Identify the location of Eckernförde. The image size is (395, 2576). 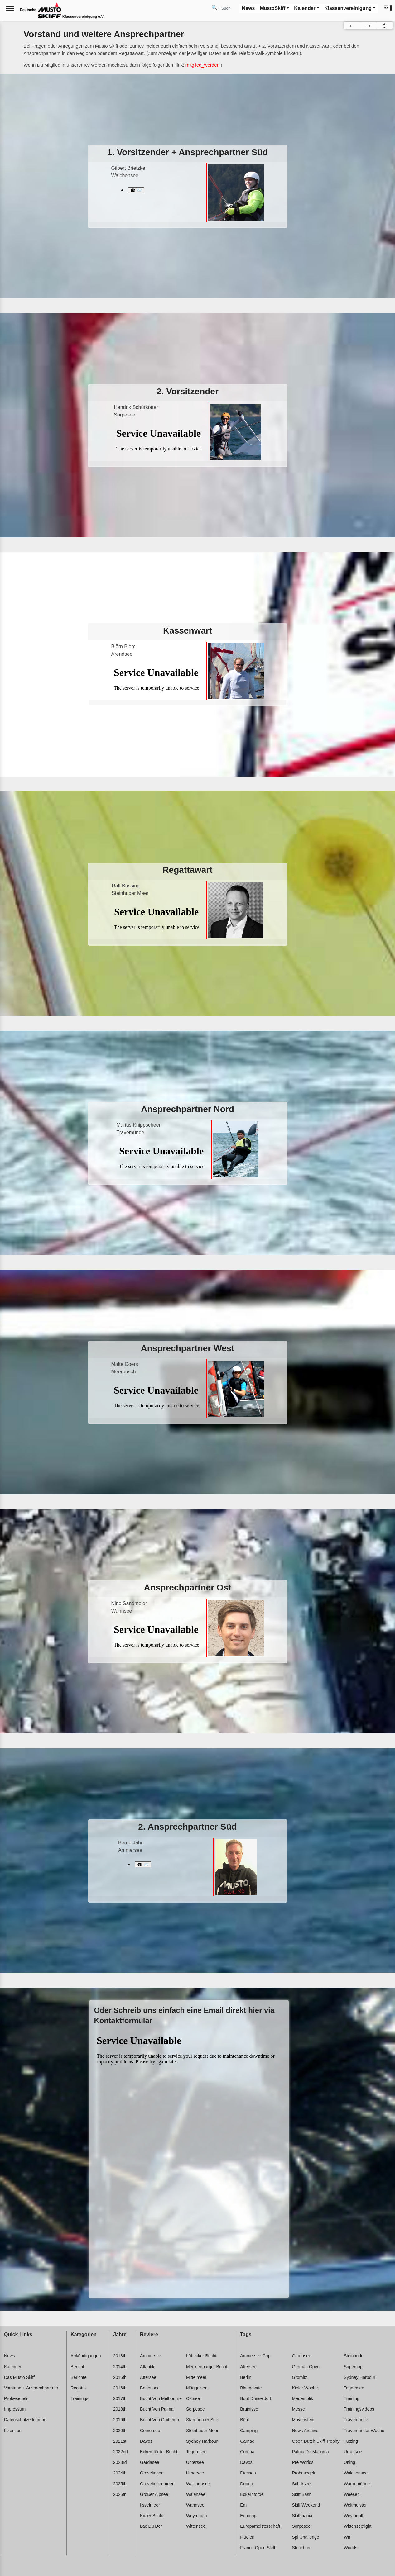
(251, 2494).